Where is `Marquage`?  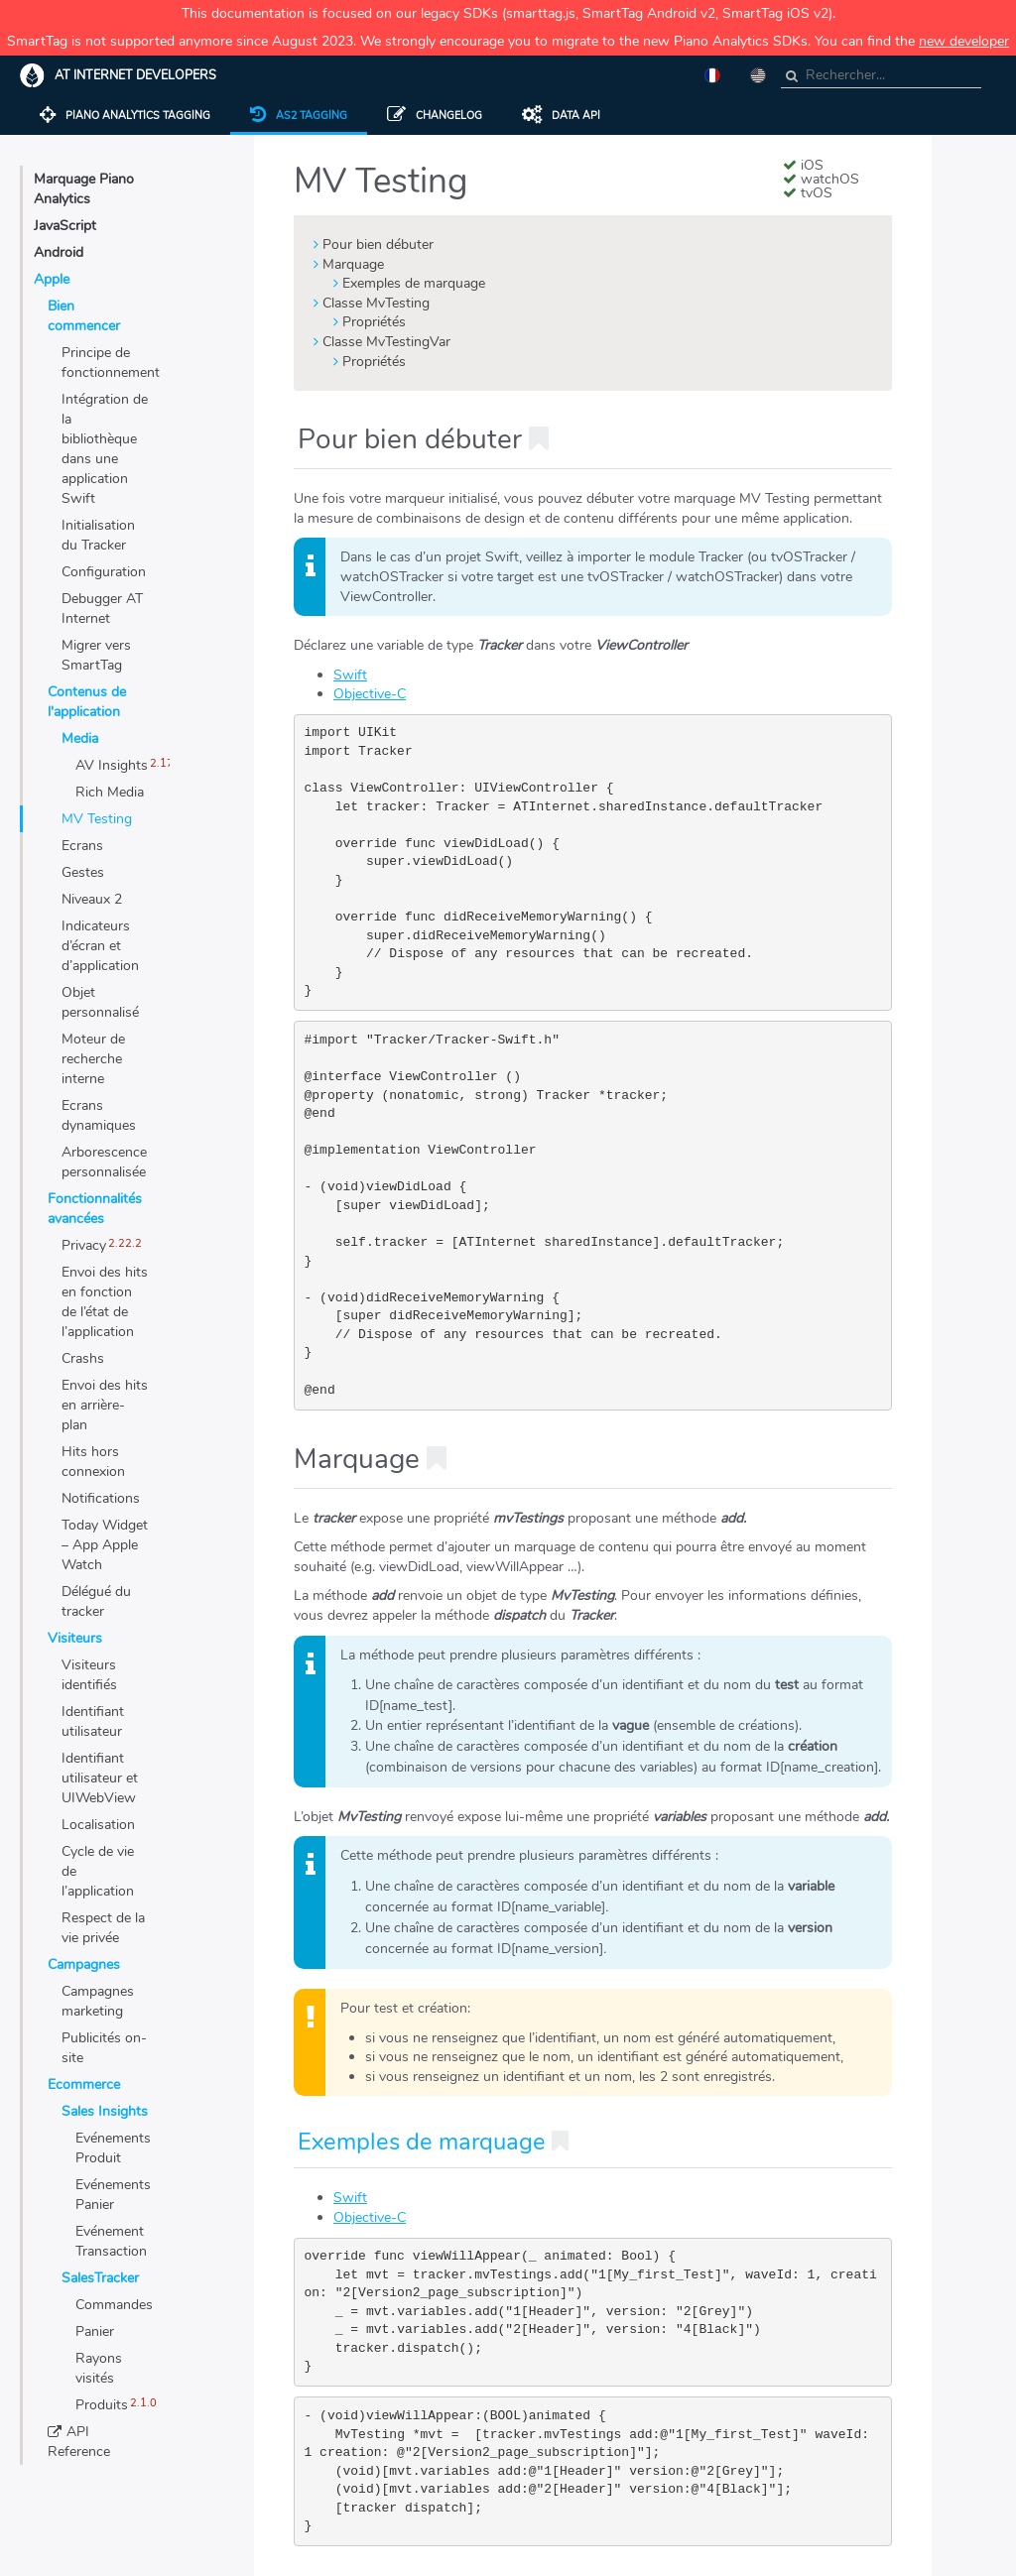
Marquage is located at coordinates (353, 264).